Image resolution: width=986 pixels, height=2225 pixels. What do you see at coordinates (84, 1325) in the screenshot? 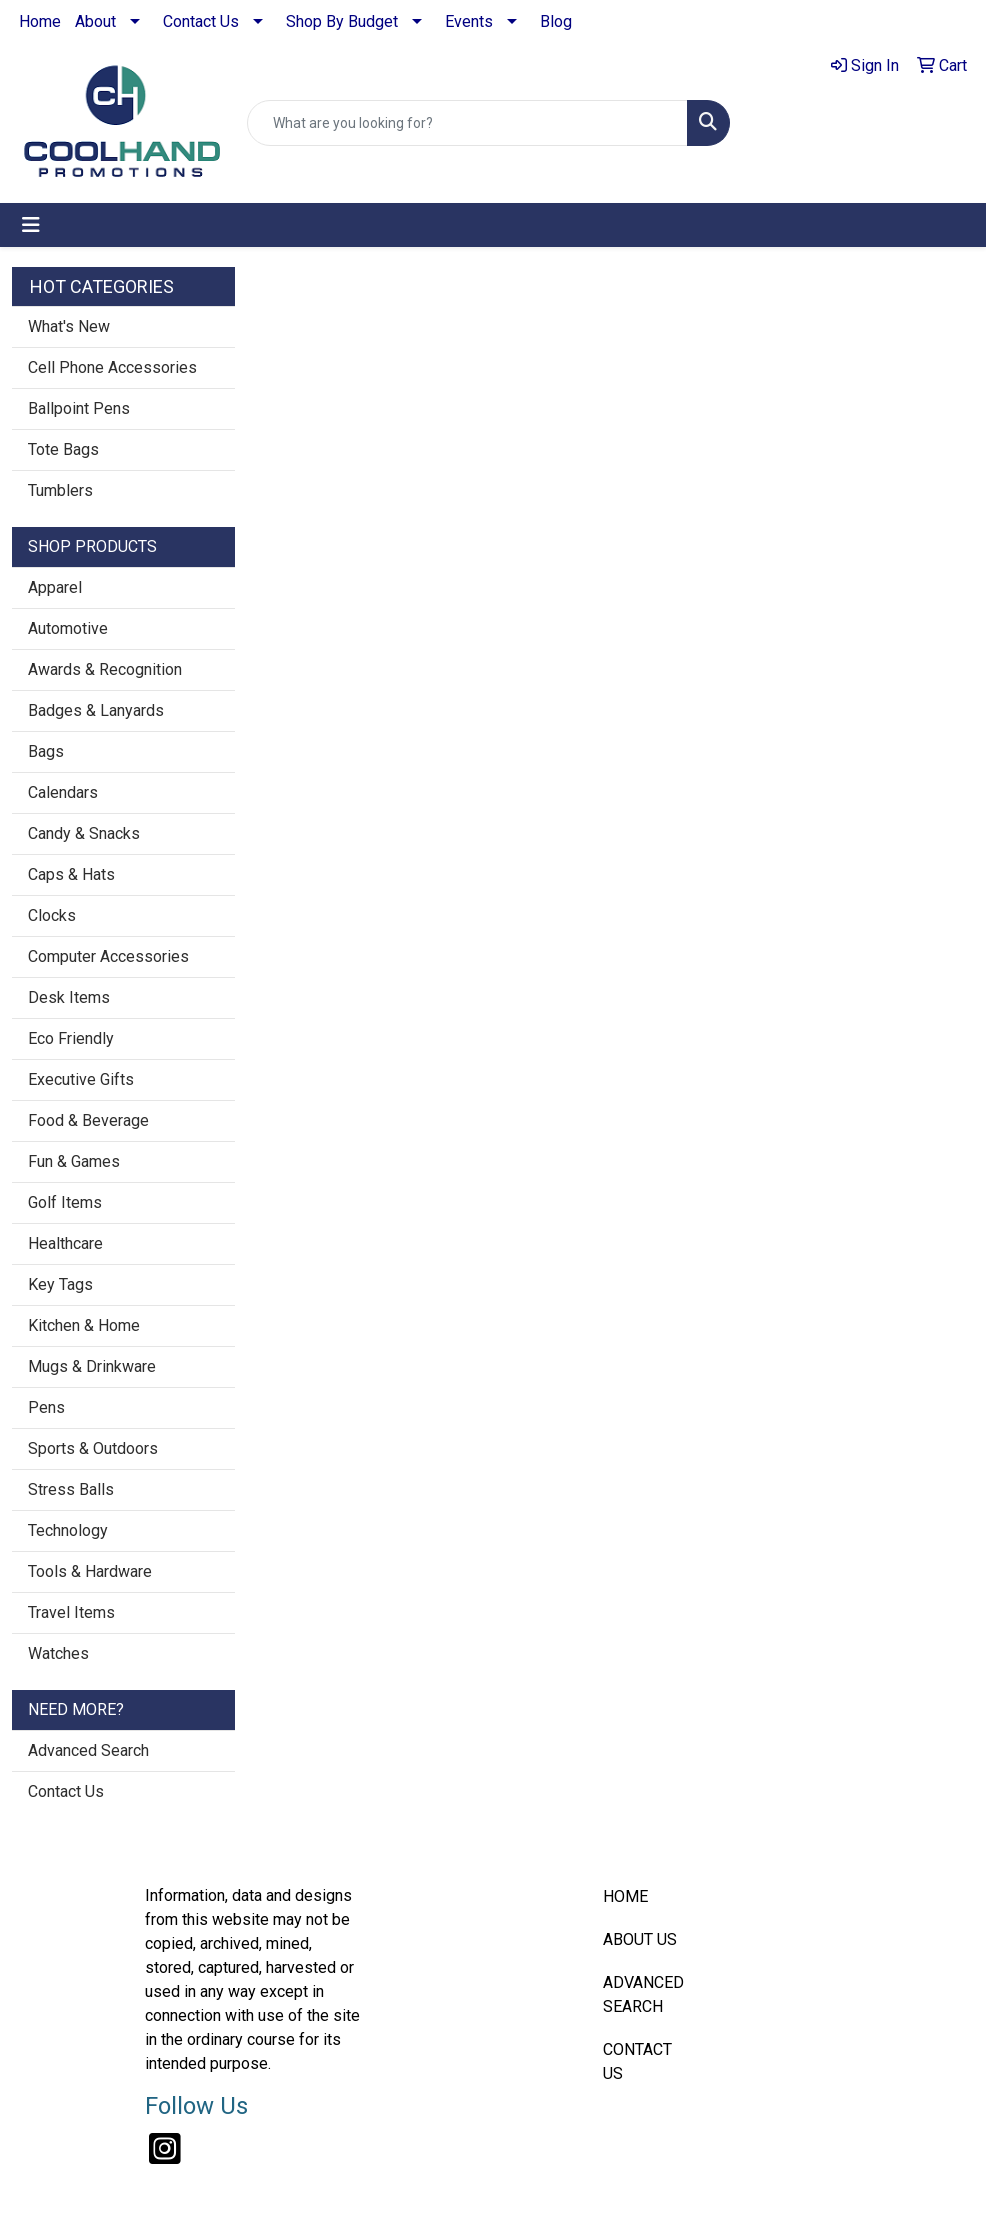
I see `Kitchen & Home` at bounding box center [84, 1325].